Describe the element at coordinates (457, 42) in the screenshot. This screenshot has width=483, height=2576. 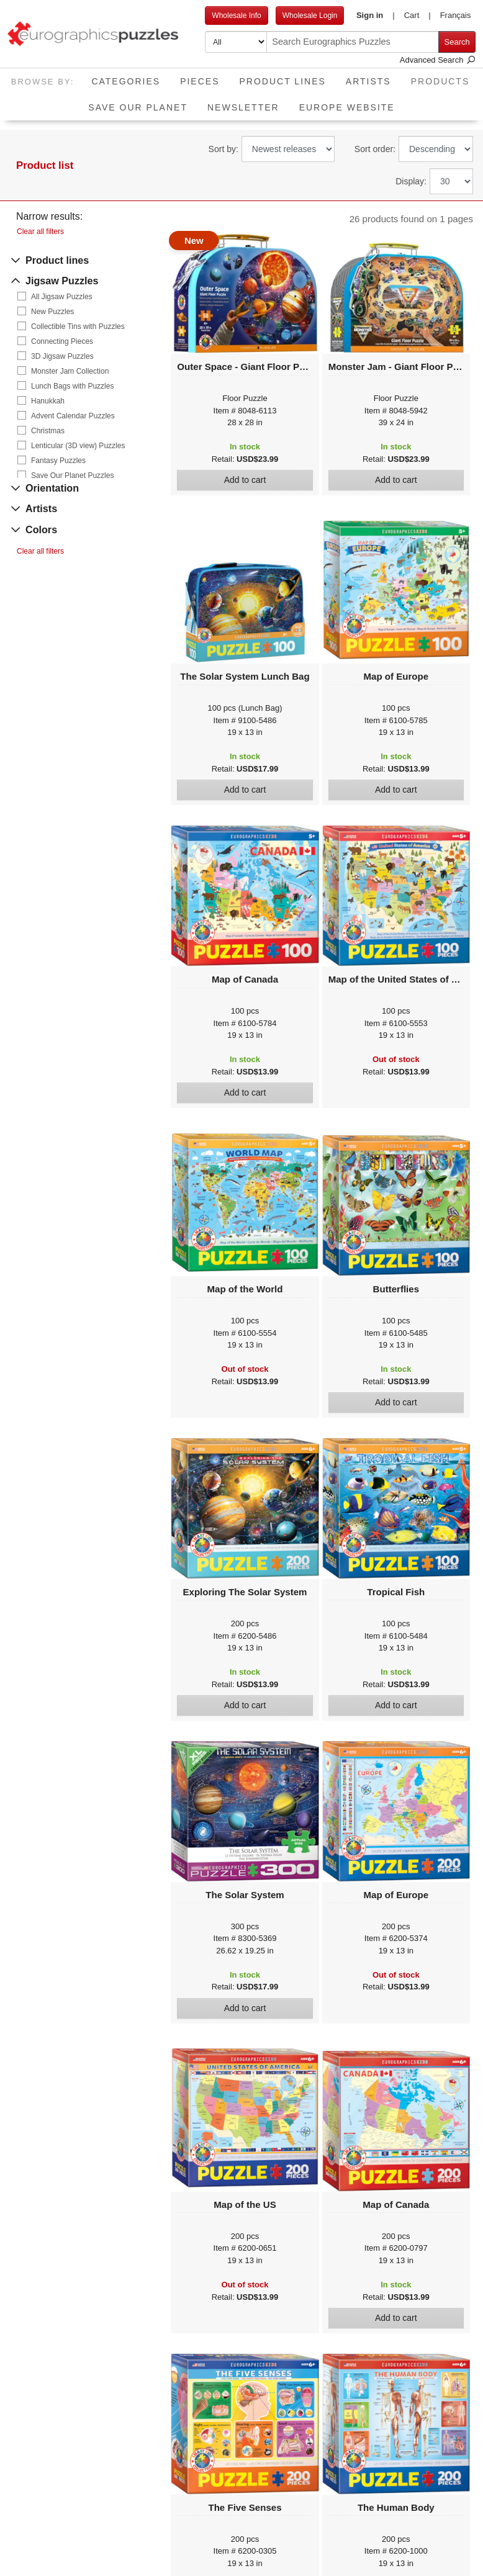
I see `Search` at that location.